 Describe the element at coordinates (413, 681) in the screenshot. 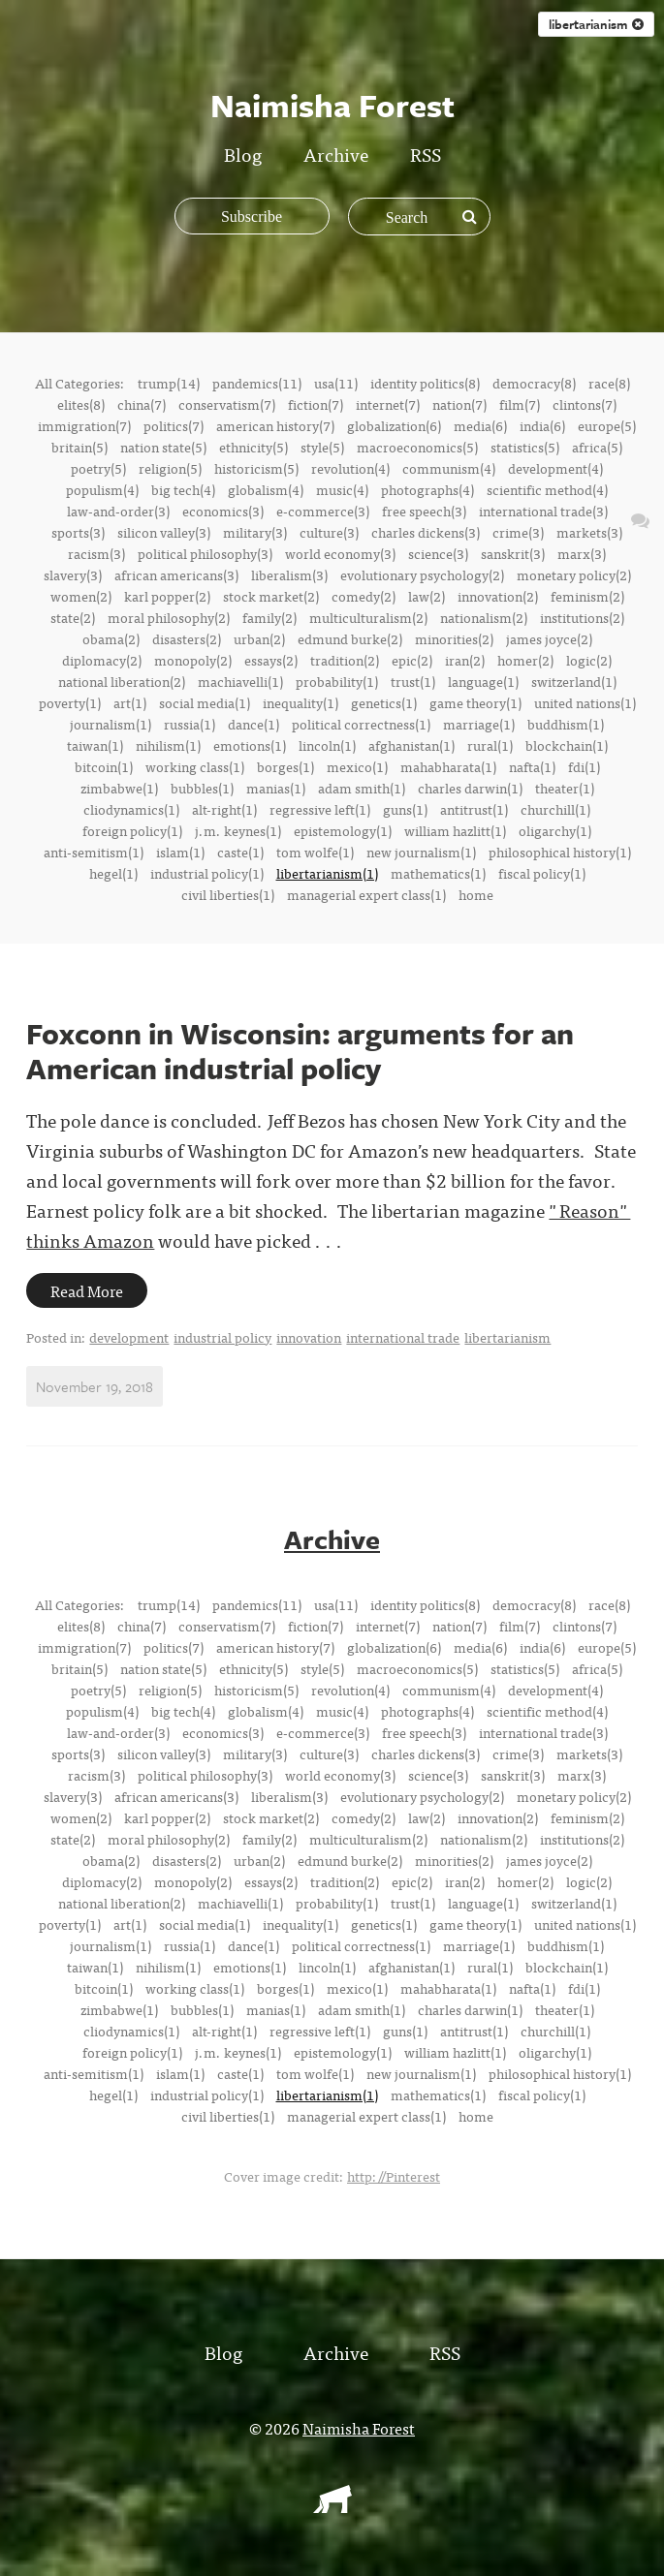

I see `trust(1)` at that location.